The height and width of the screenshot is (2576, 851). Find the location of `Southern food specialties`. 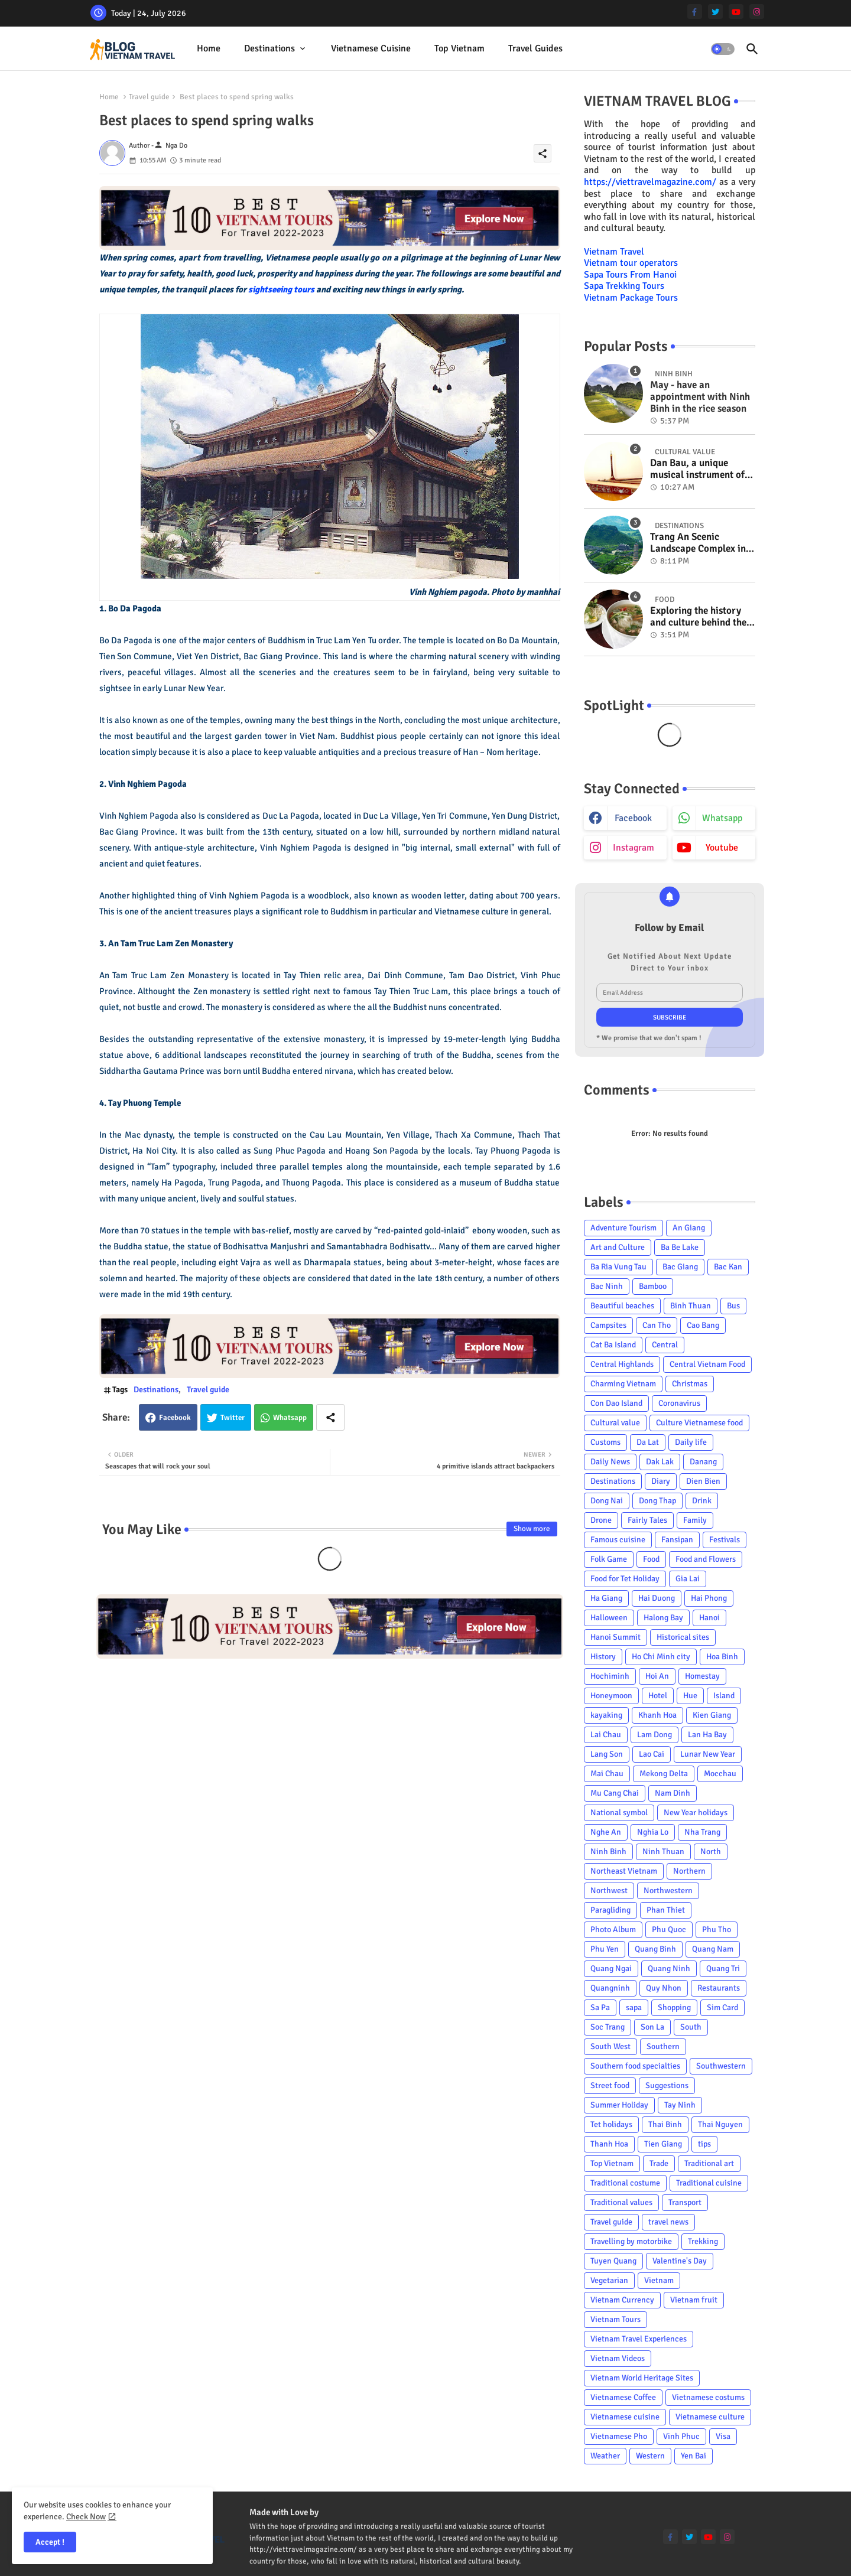

Southern food specialties is located at coordinates (635, 2066).